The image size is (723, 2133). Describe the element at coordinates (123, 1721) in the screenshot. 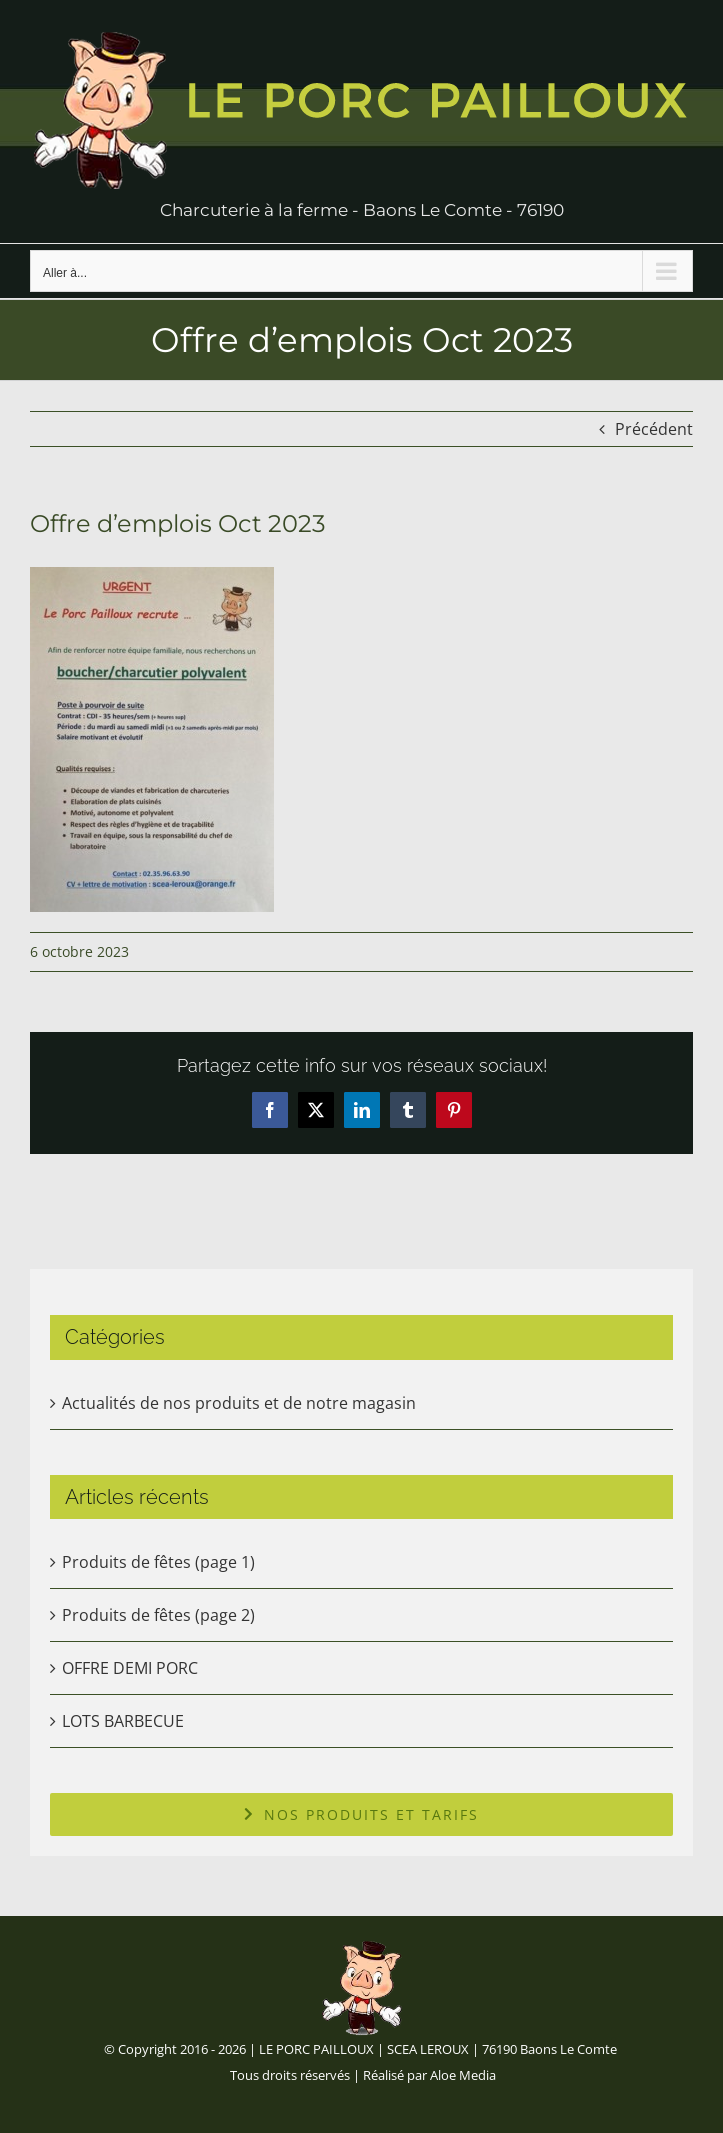

I see `LOTS BARBECUE` at that location.